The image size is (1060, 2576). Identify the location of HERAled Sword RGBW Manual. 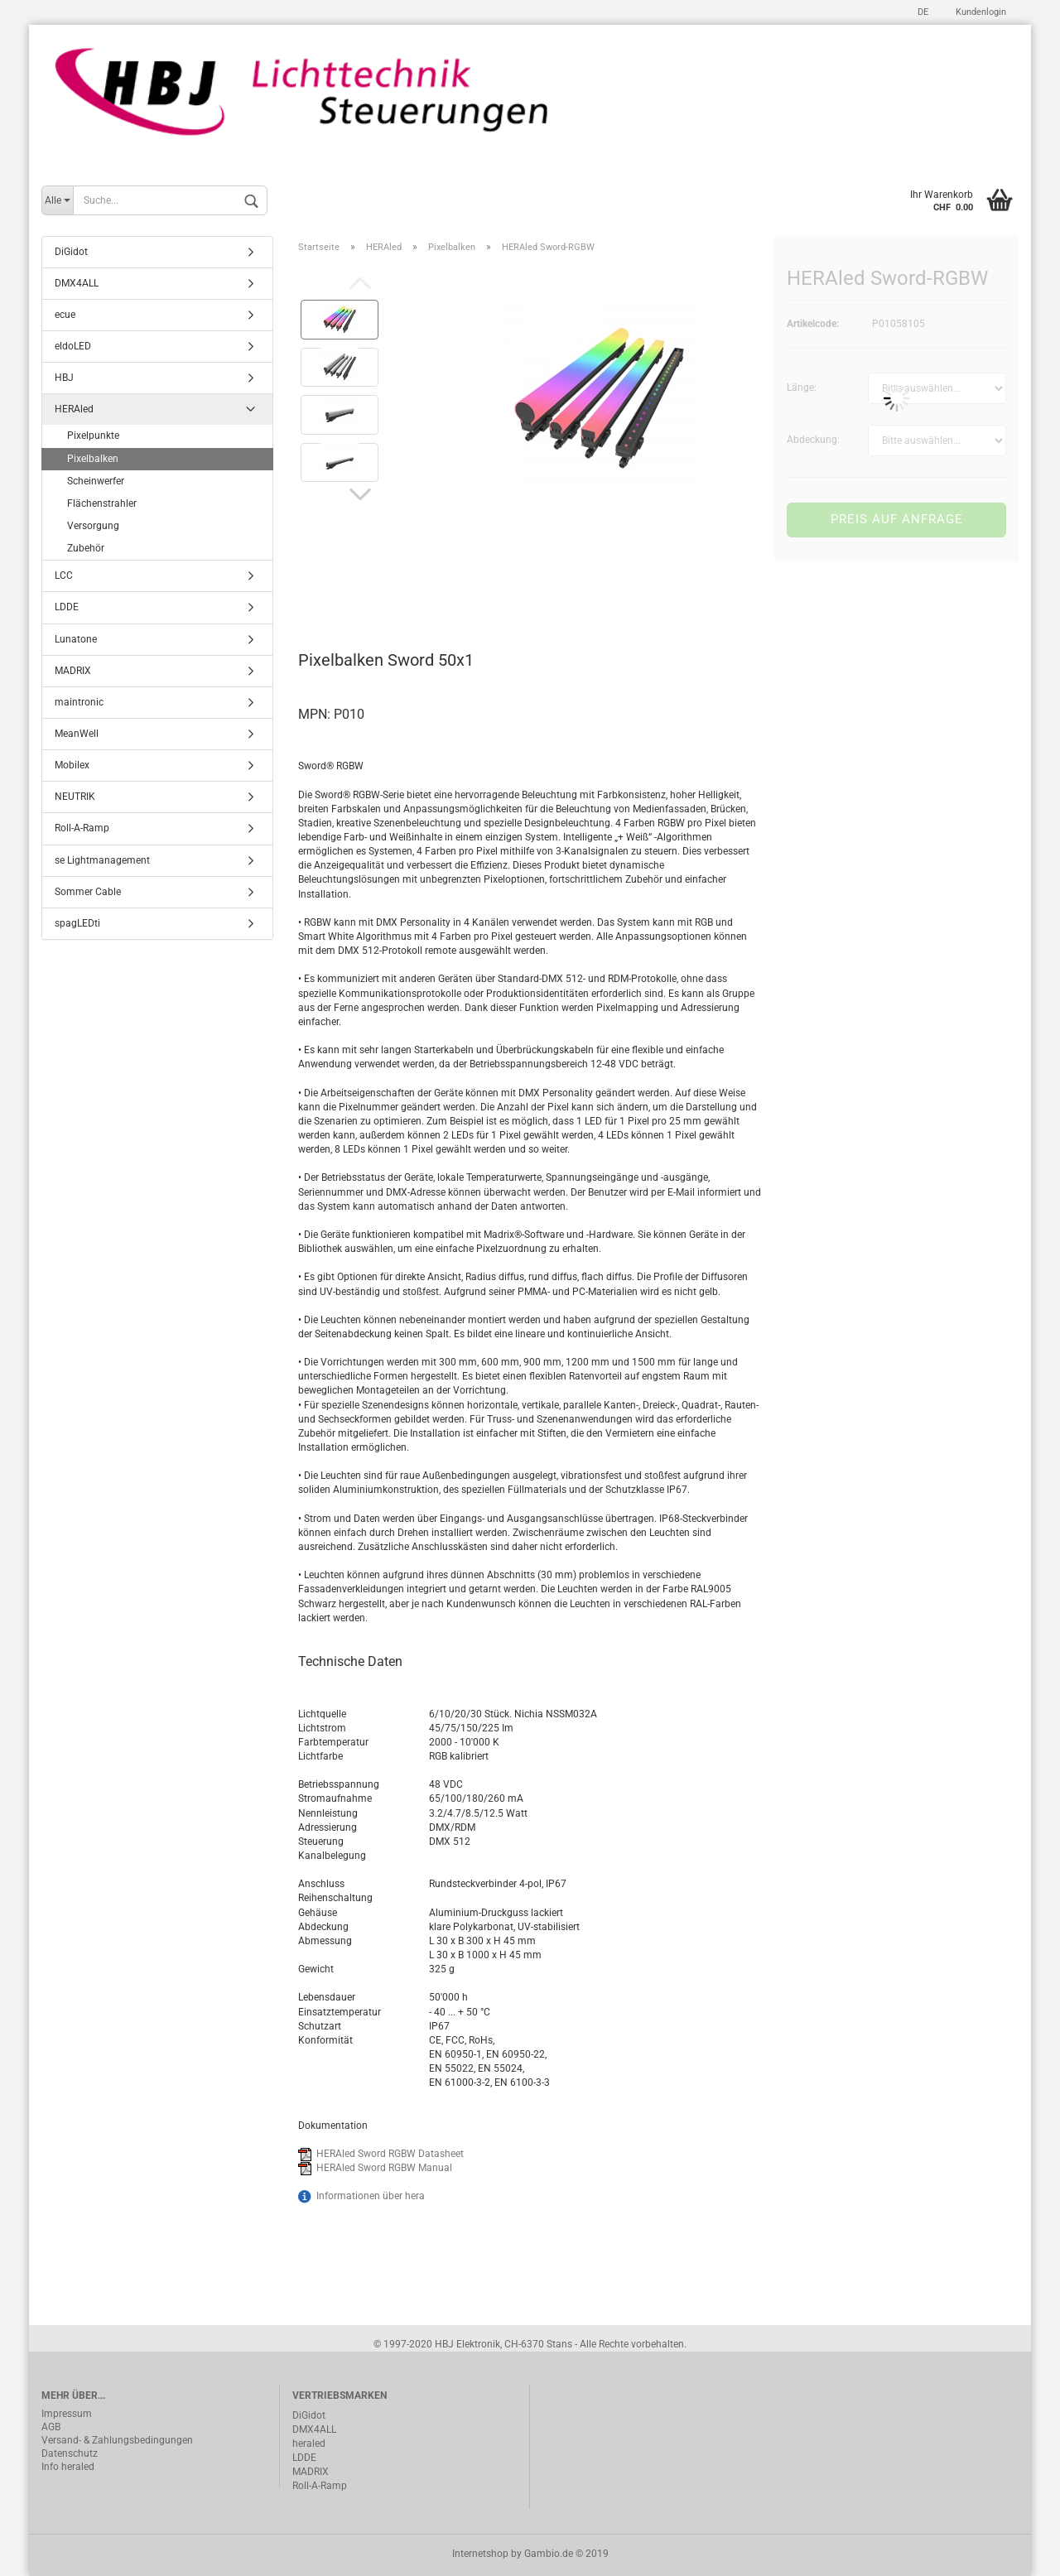
(384, 2168).